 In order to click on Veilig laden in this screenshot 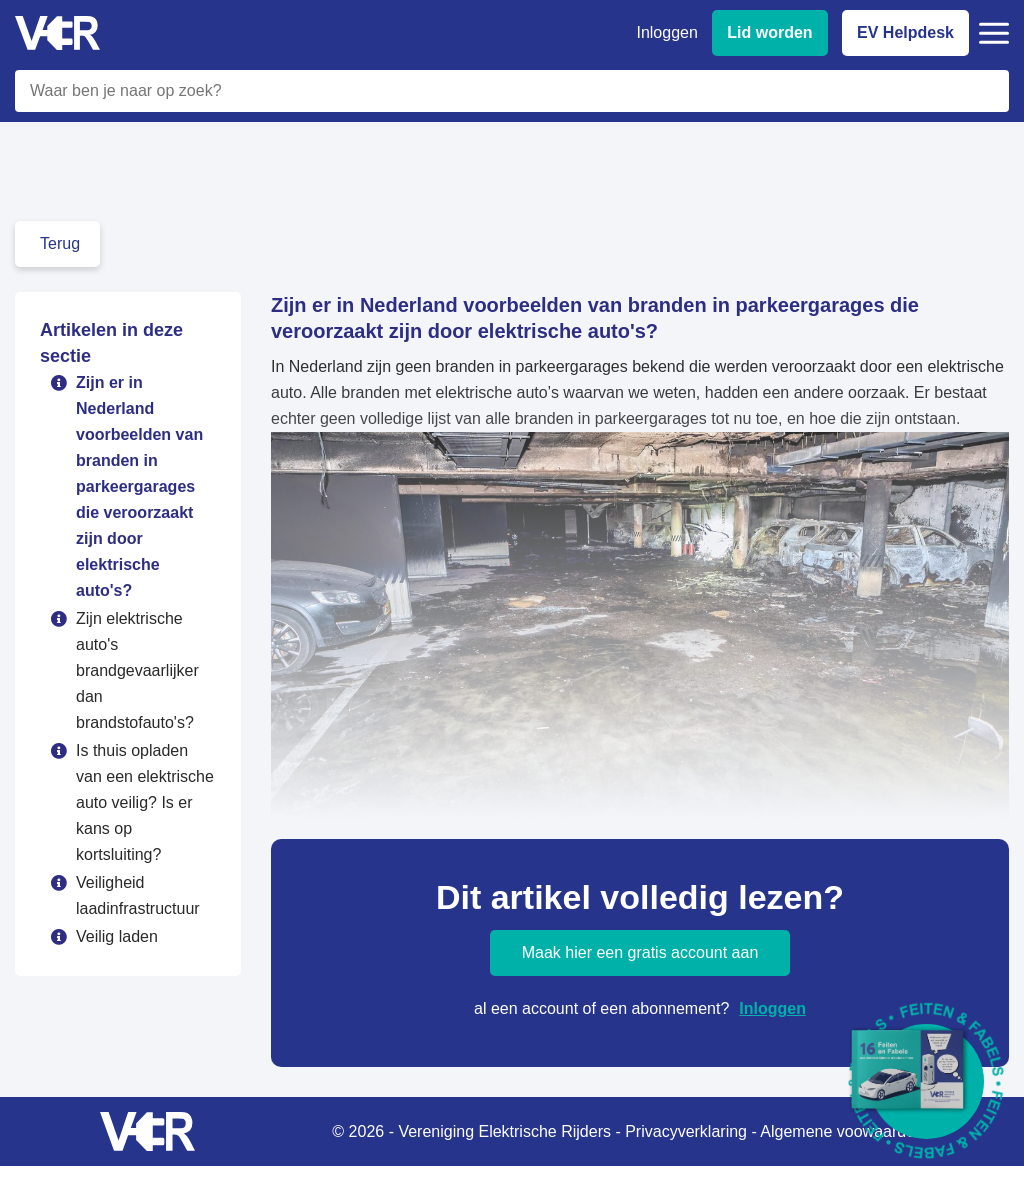, I will do `click(117, 936)`.